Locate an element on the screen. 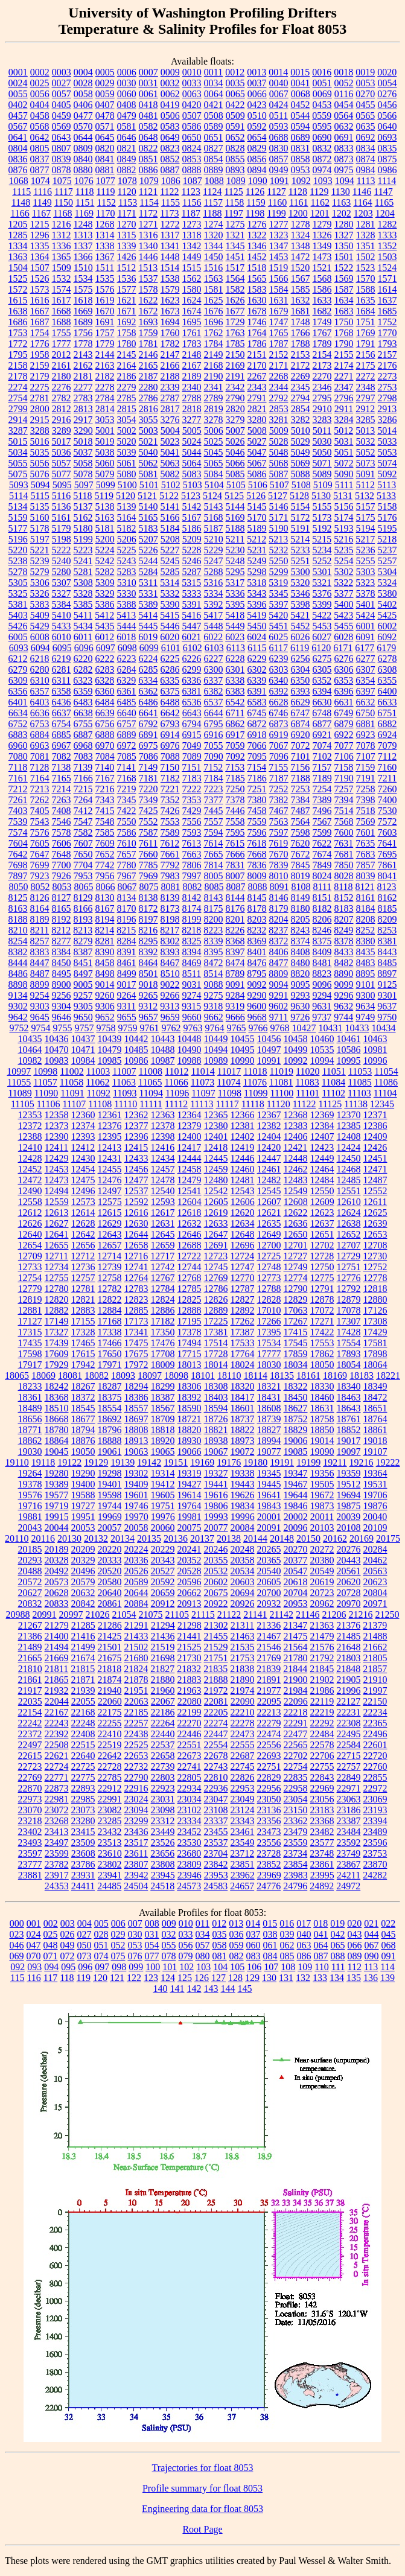  22790 is located at coordinates (136, 1777).